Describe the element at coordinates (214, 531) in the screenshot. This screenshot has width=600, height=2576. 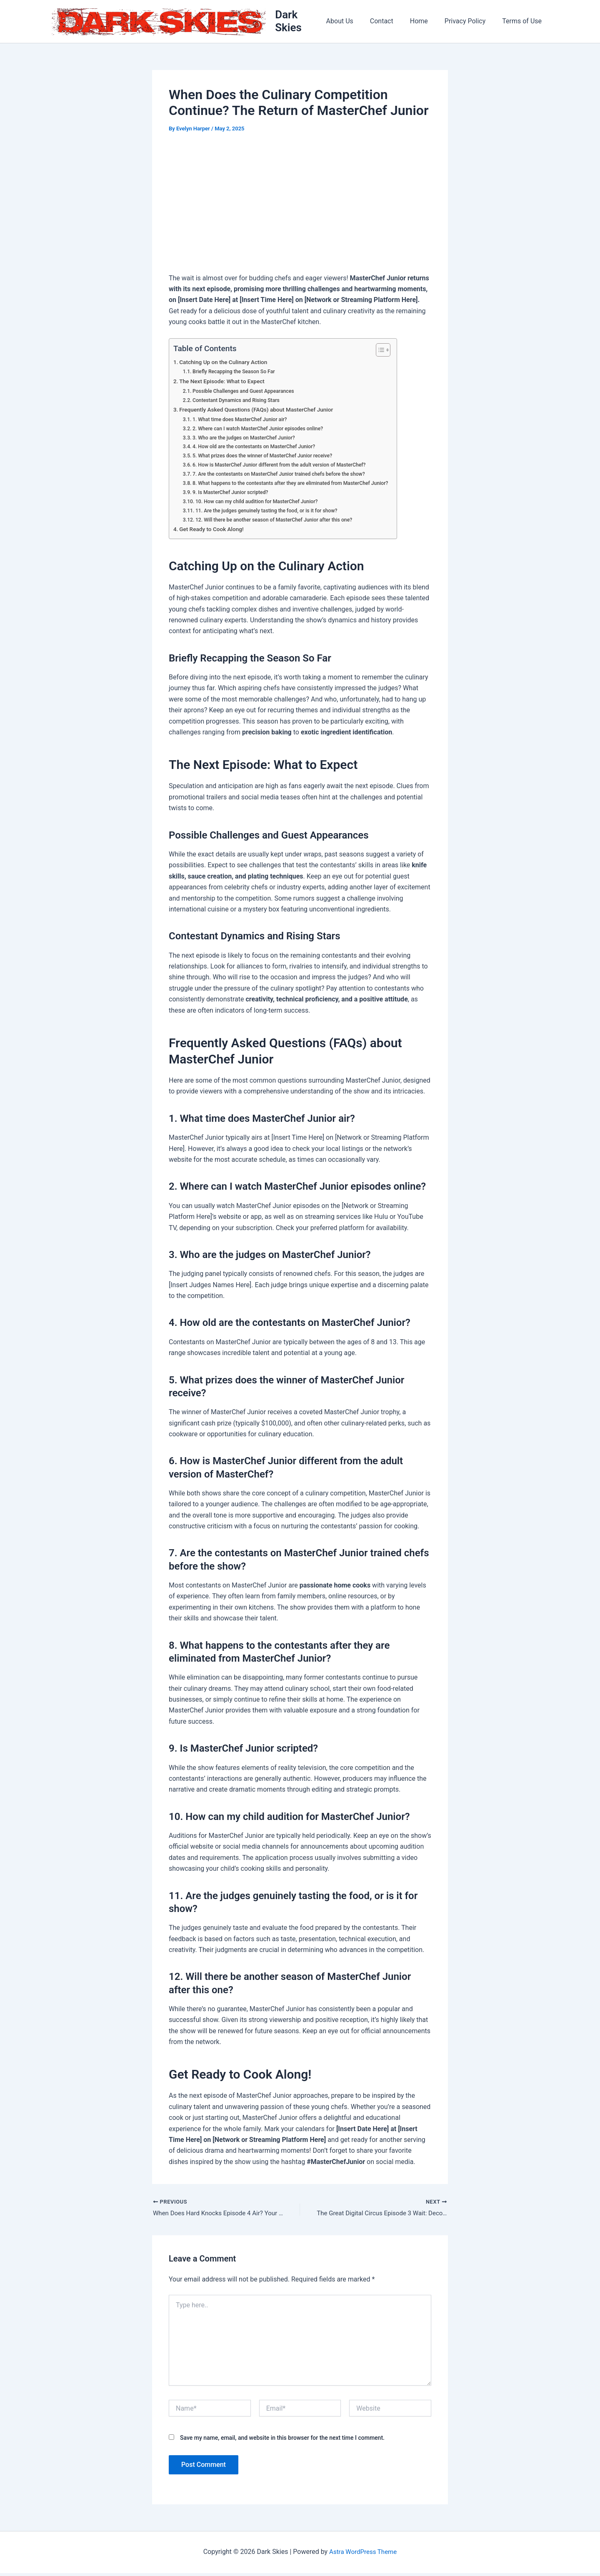
I see `Get Ready to Cook Along!` at that location.